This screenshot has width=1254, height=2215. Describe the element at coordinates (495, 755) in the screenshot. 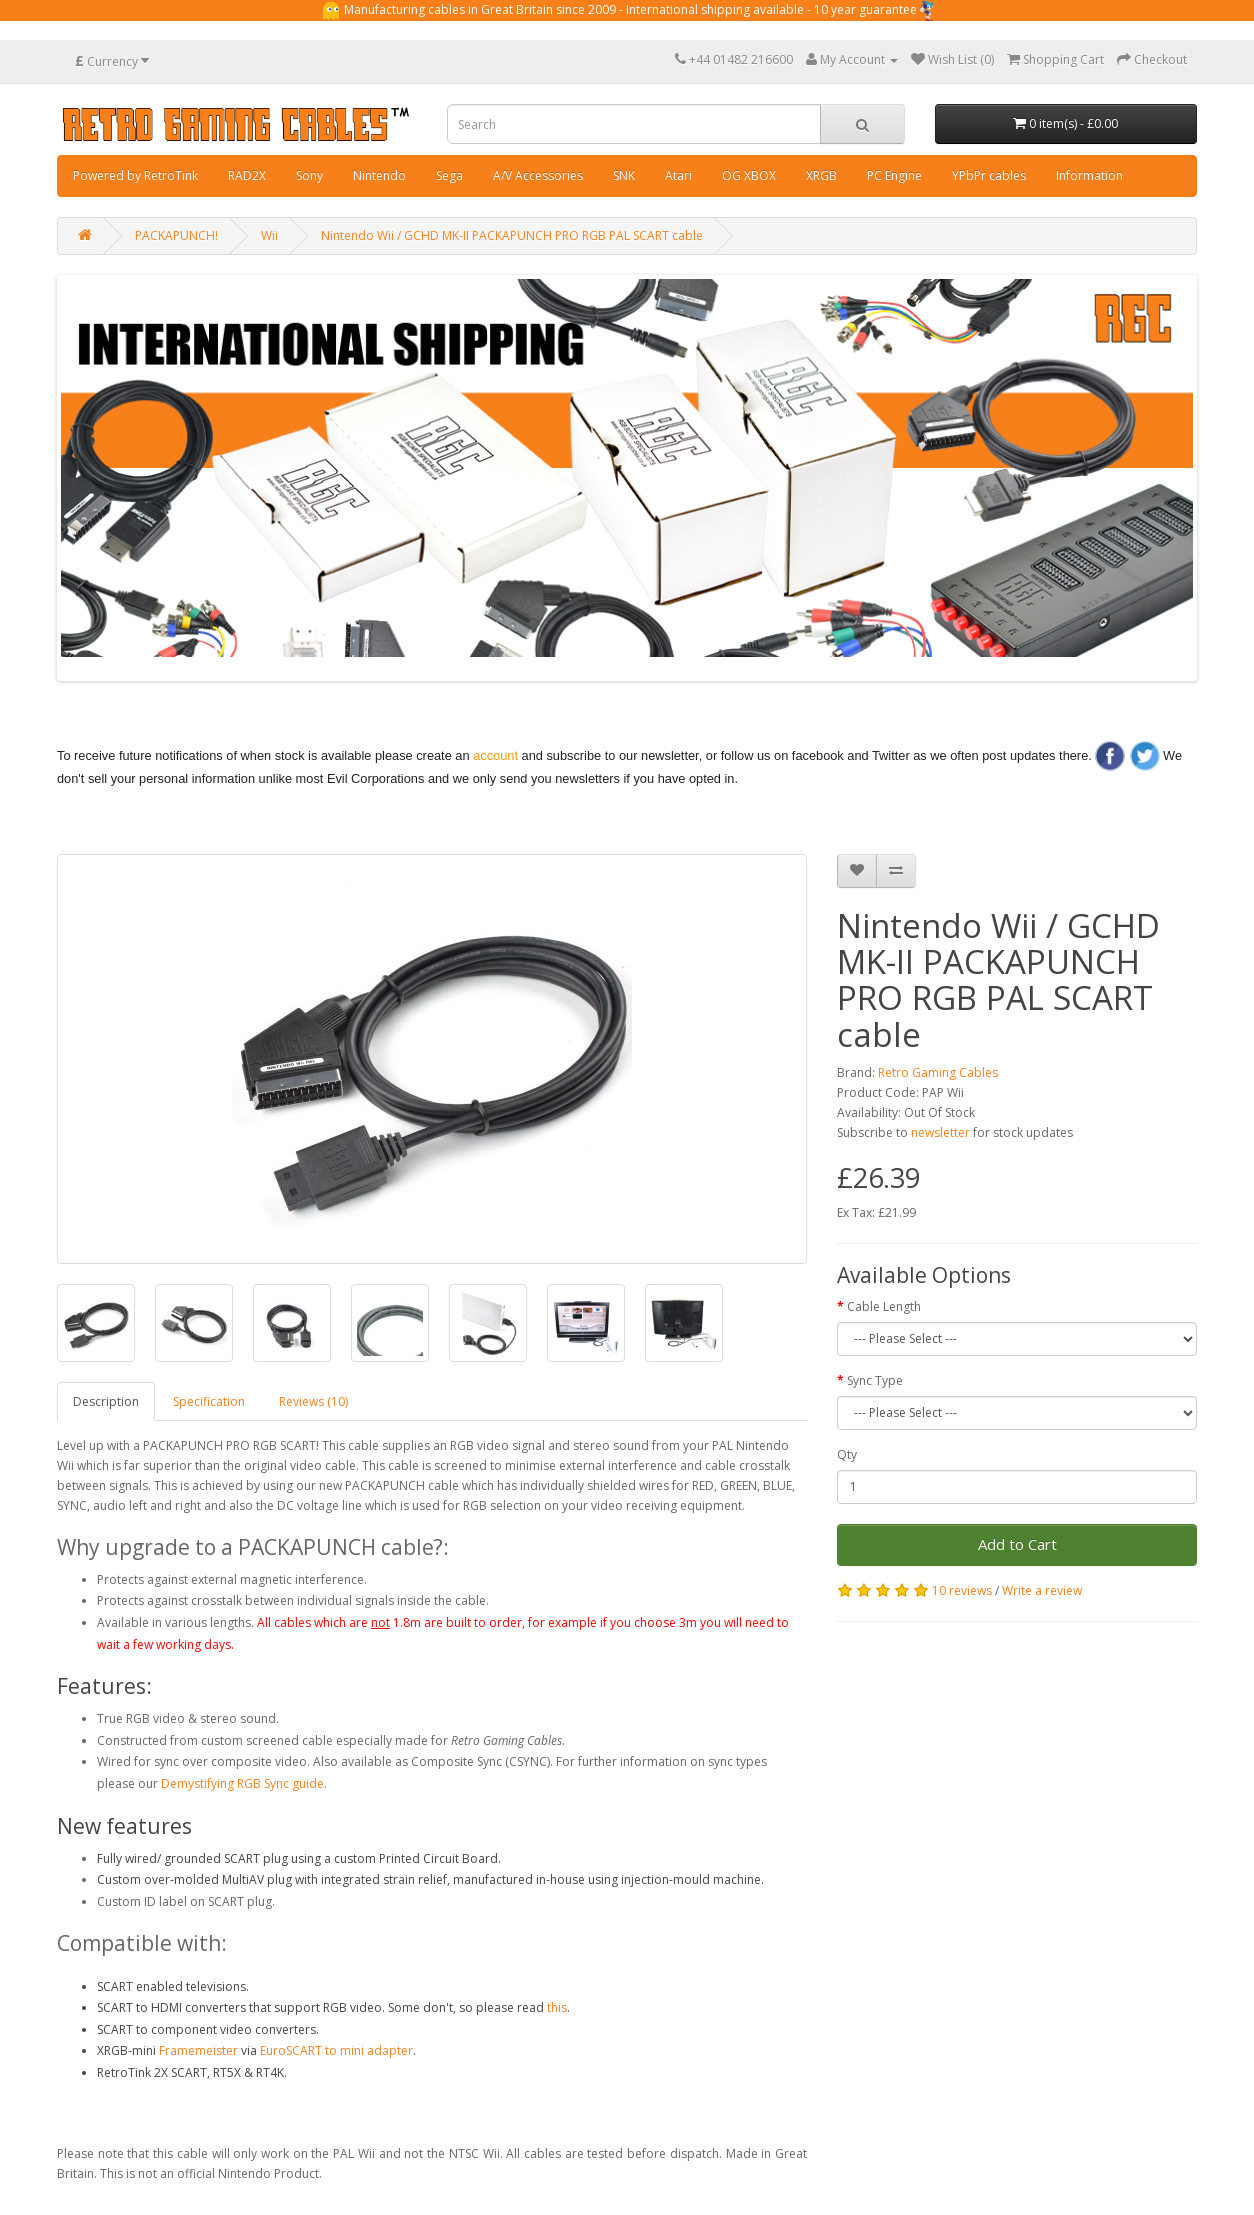

I see `account` at that location.